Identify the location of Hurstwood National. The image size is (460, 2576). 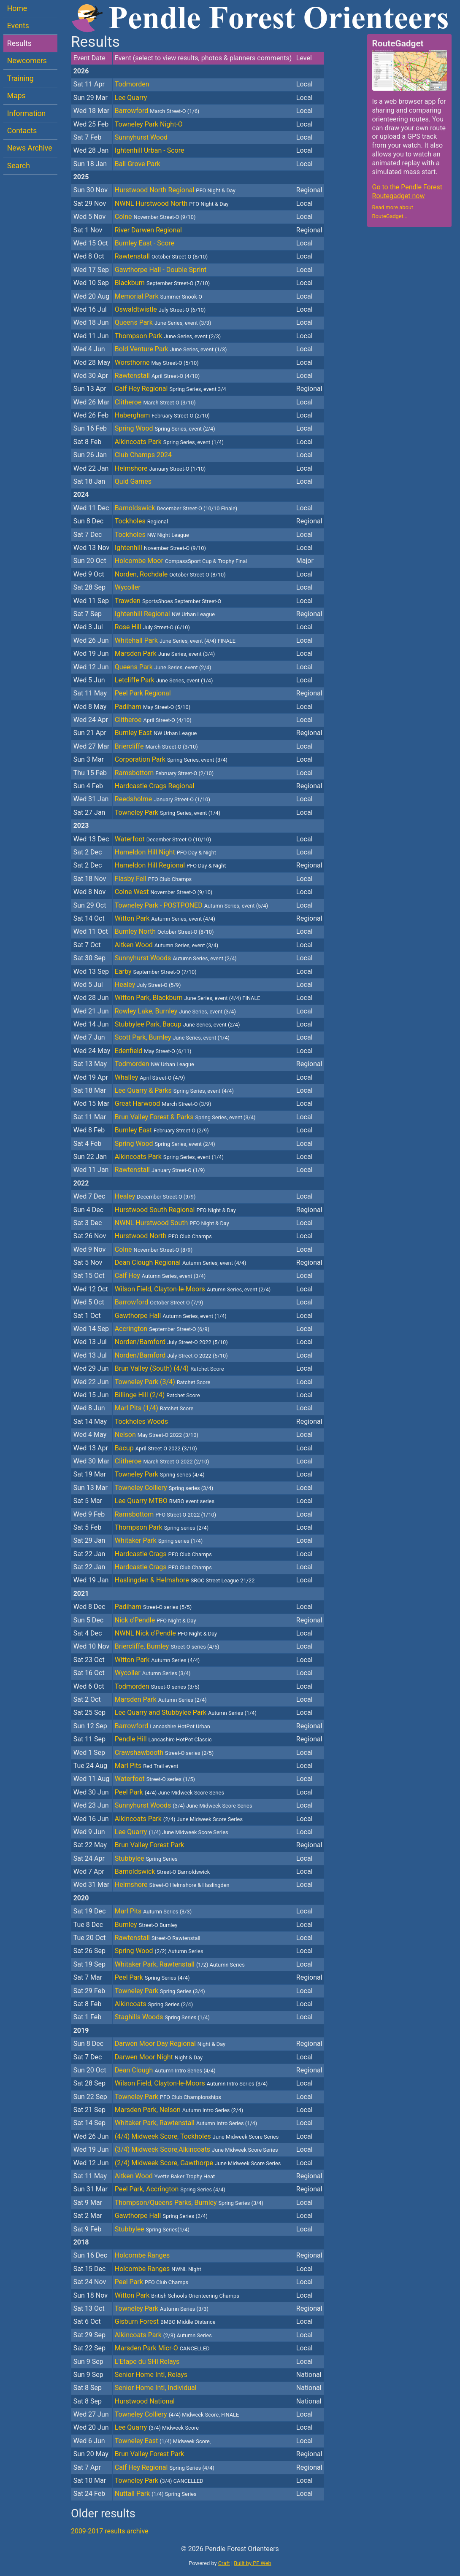
(145, 2401).